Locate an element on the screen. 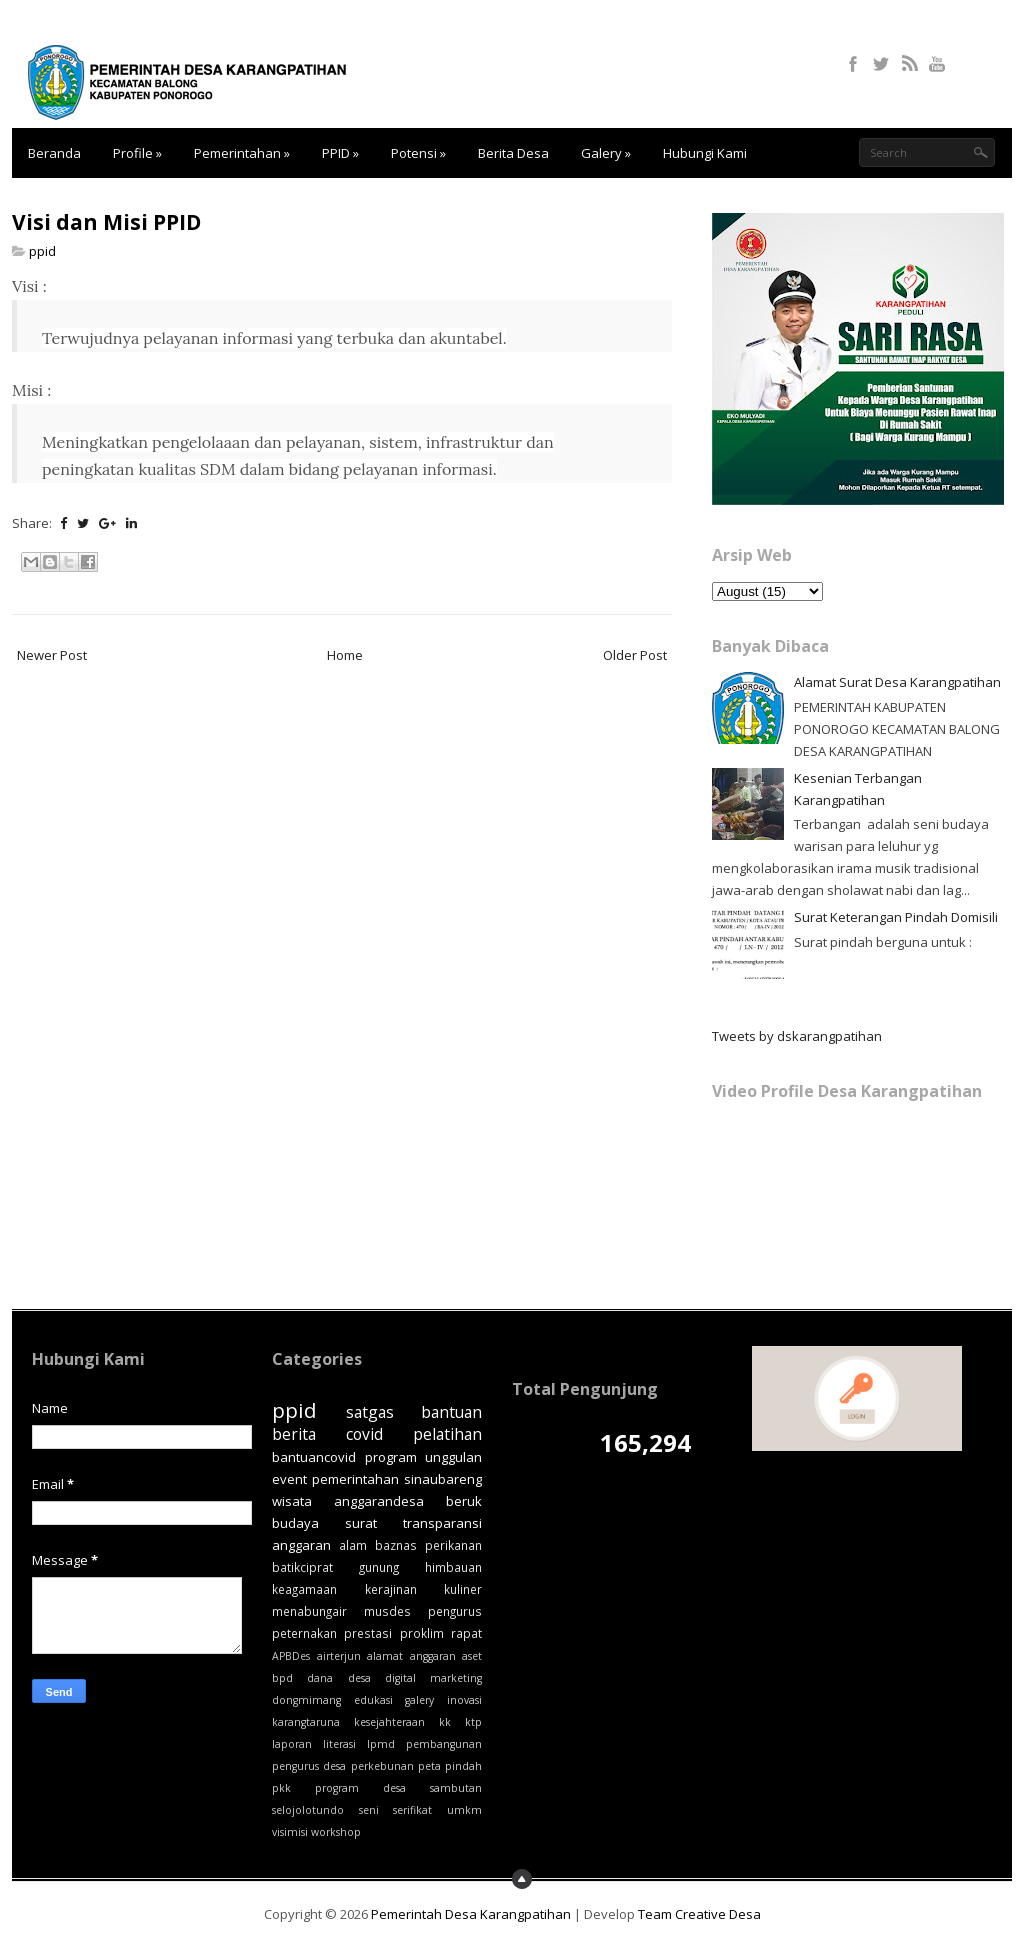  batikciprat is located at coordinates (302, 1567).